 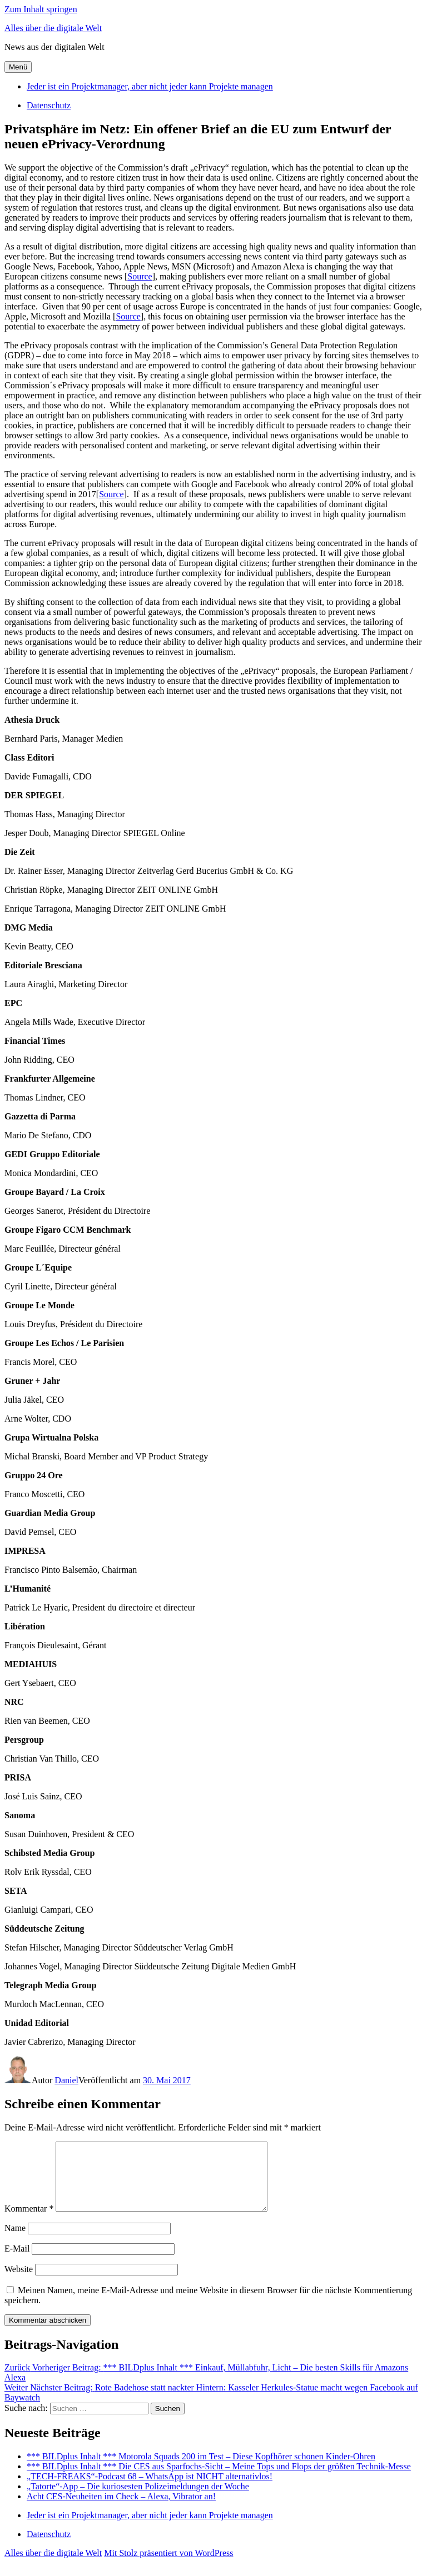 What do you see at coordinates (18, 2282) in the screenshot?
I see `Website` at bounding box center [18, 2282].